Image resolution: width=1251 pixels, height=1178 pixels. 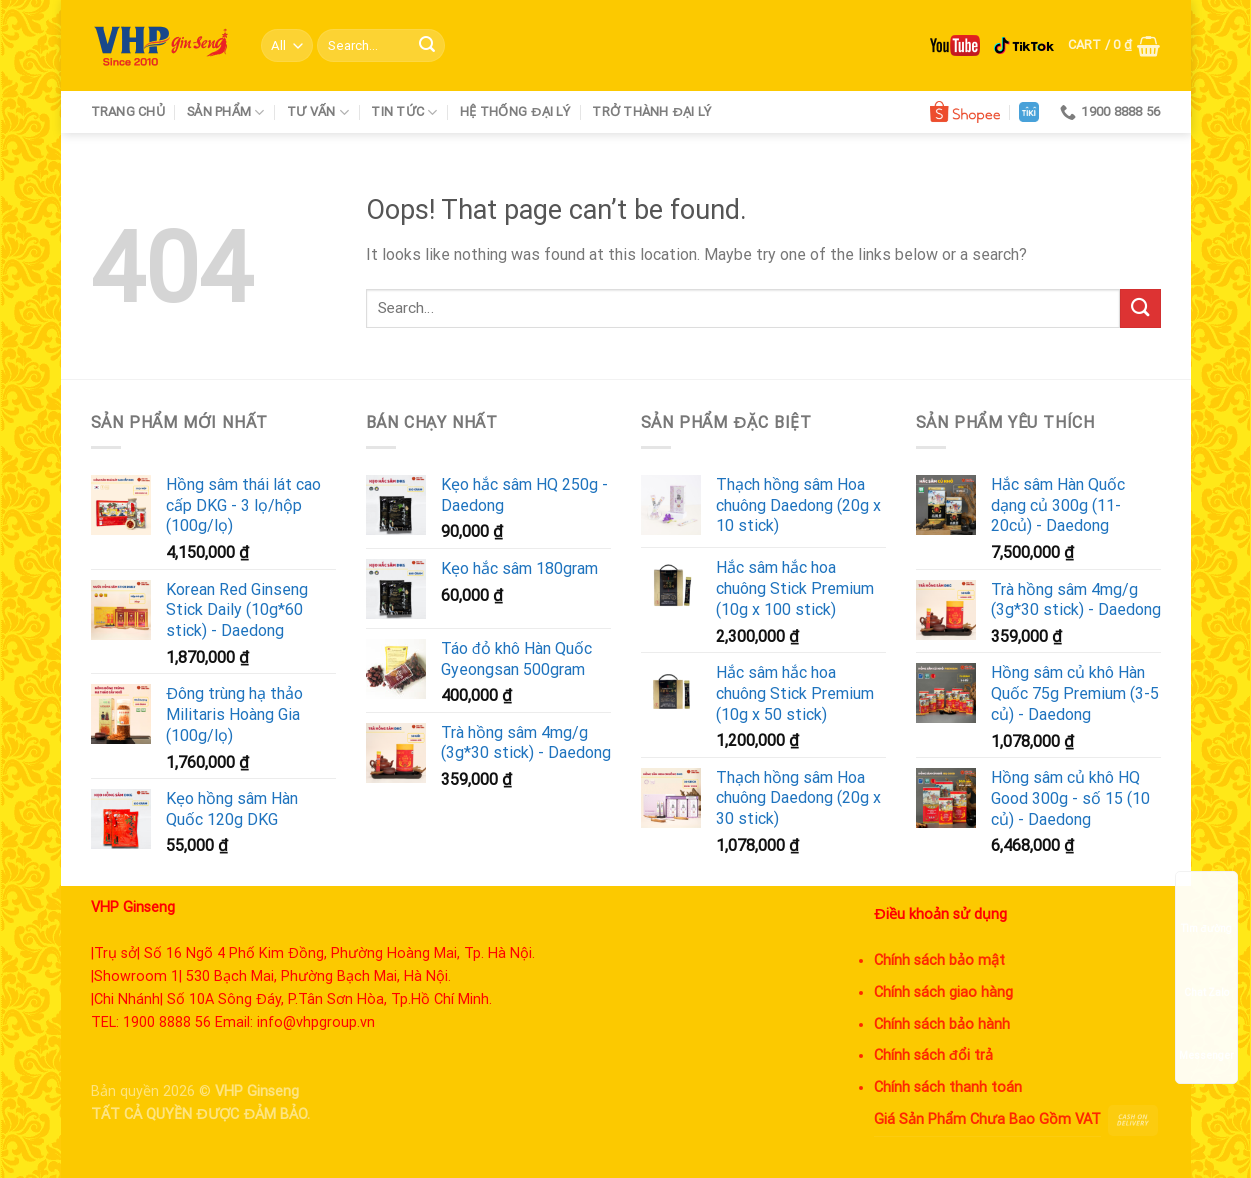 What do you see at coordinates (128, 111) in the screenshot?
I see `Trang chủ` at bounding box center [128, 111].